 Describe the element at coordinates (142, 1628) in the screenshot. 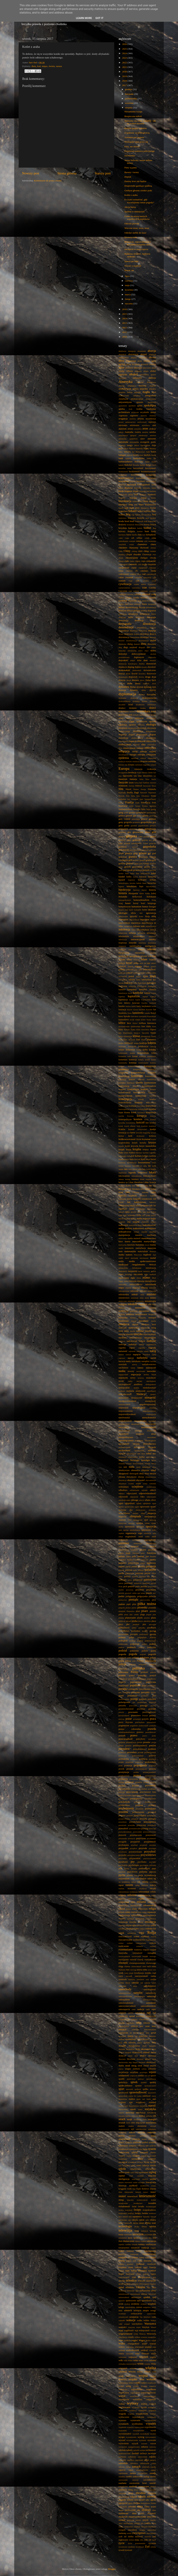

I see `pobudka` at that location.